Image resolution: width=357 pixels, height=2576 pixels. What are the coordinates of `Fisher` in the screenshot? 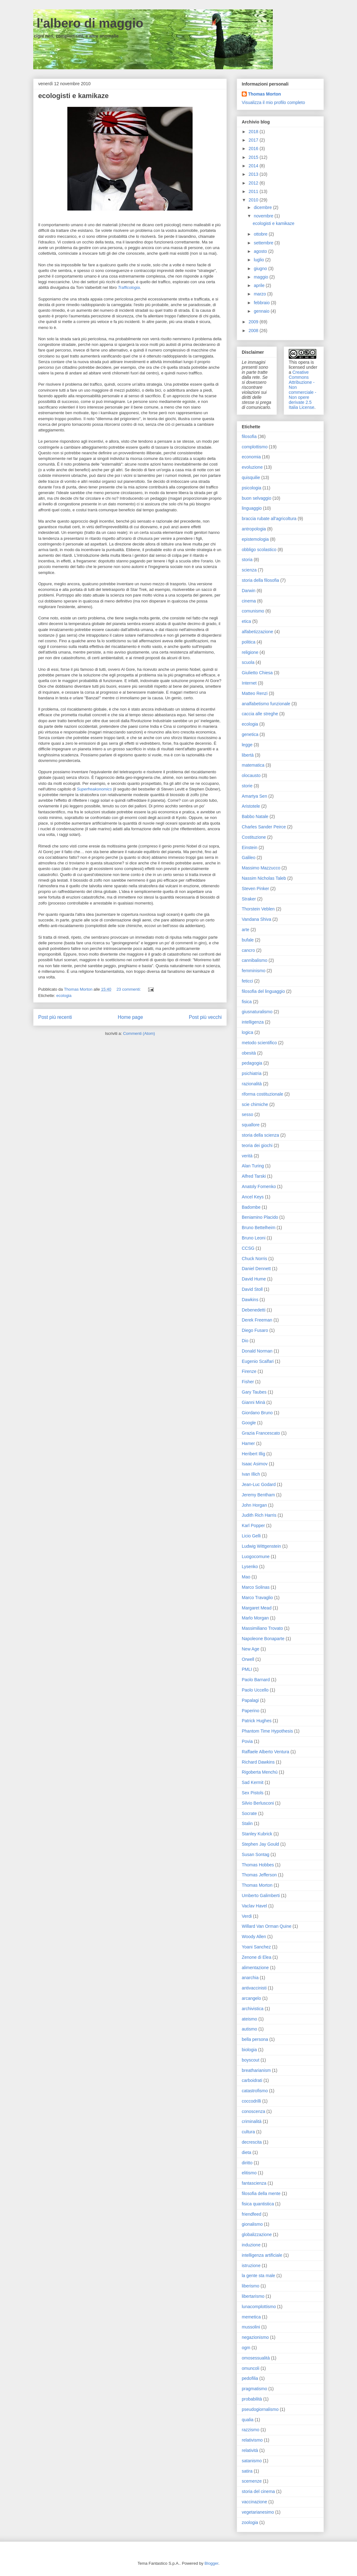 It's located at (248, 1381).